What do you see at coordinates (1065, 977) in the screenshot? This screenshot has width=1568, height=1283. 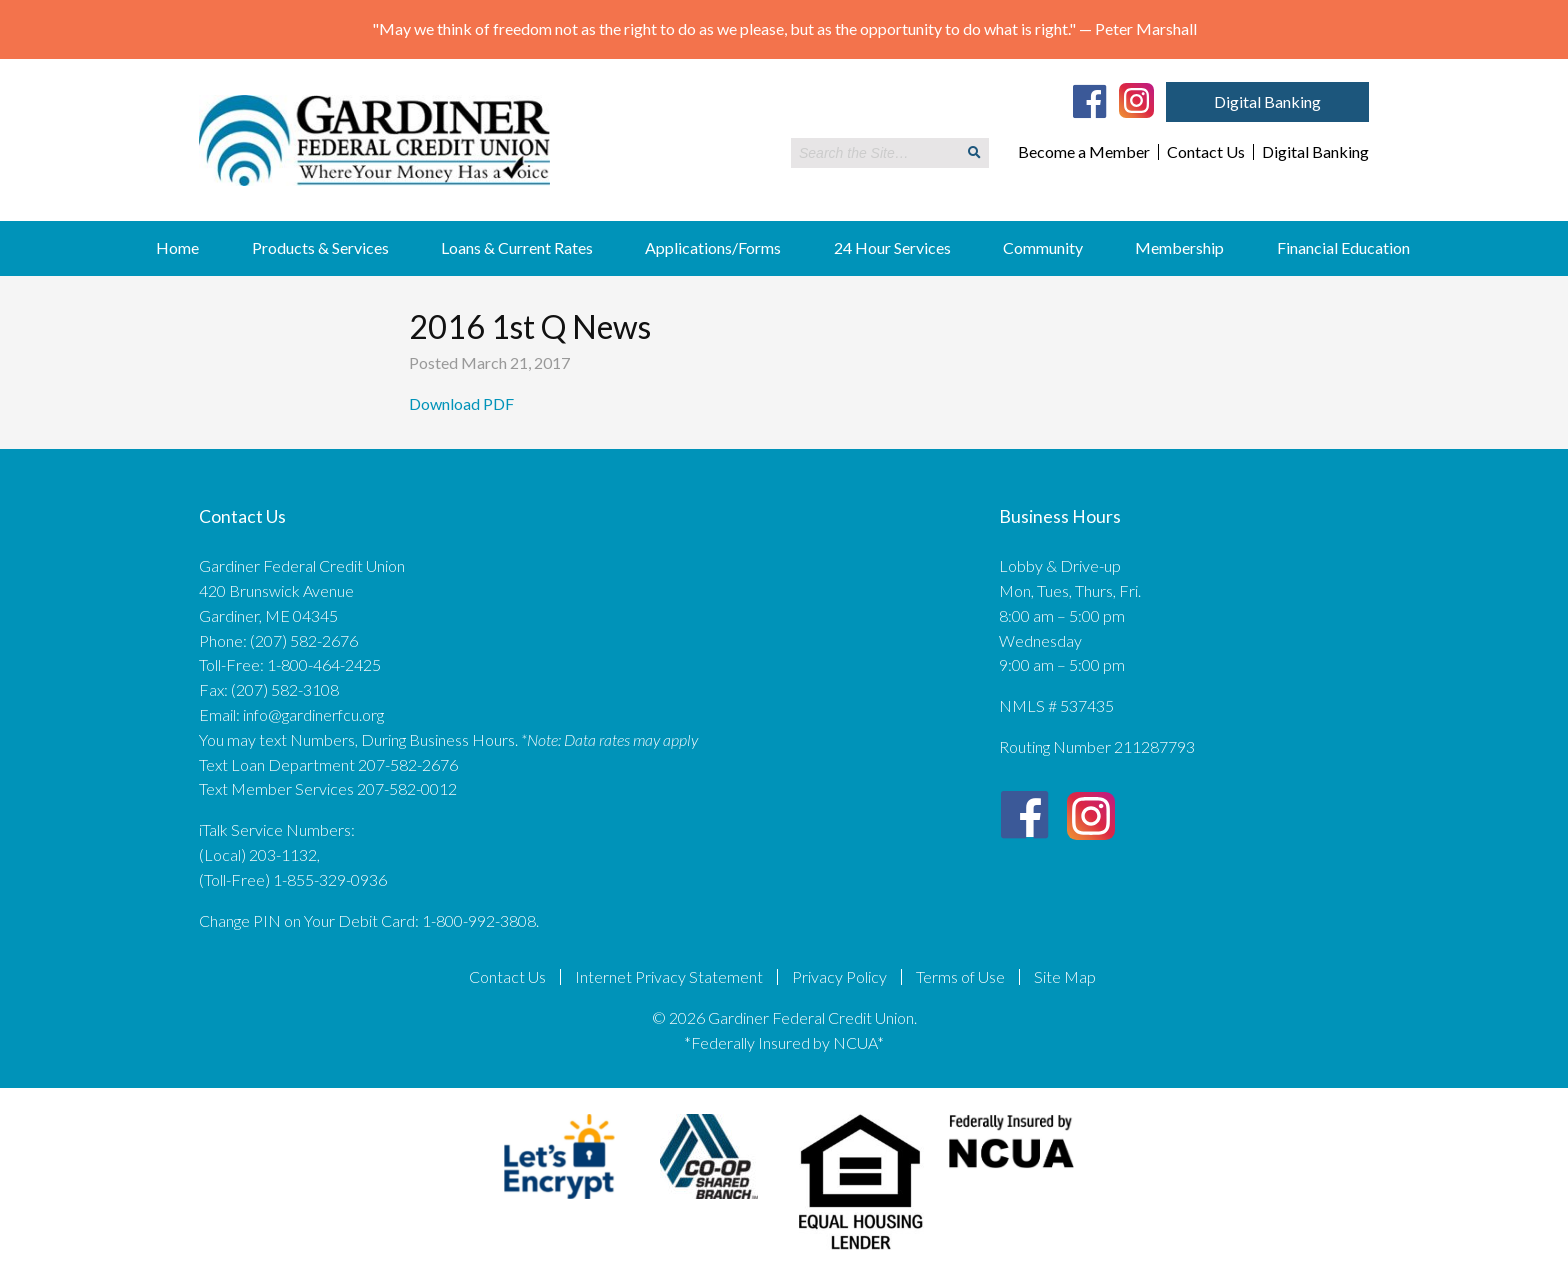 I see `Site Map` at bounding box center [1065, 977].